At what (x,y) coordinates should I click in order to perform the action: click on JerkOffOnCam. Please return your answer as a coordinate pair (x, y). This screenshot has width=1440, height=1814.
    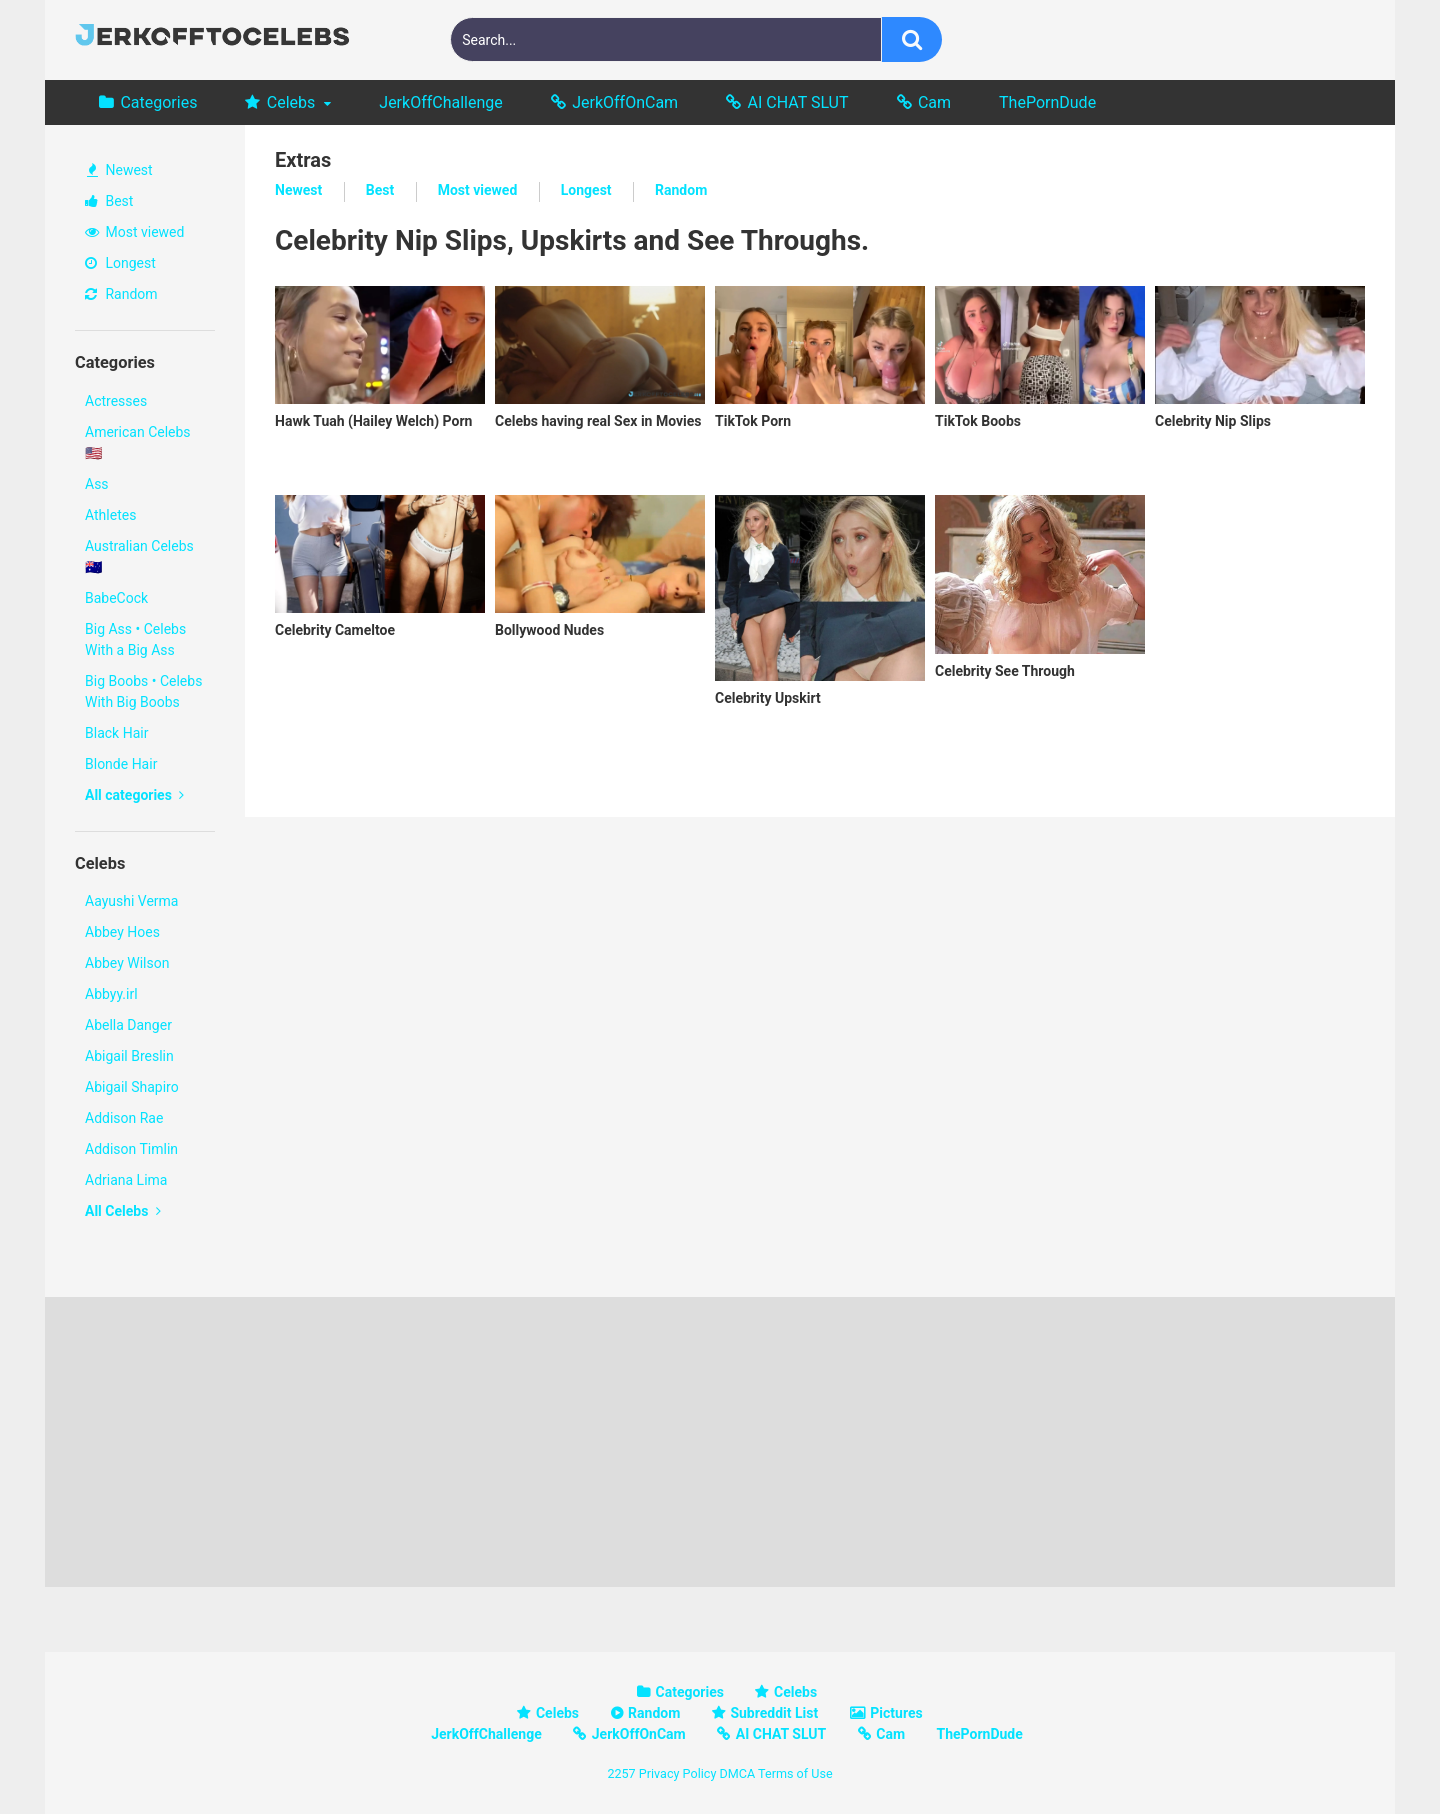
    Looking at the image, I should click on (625, 102).